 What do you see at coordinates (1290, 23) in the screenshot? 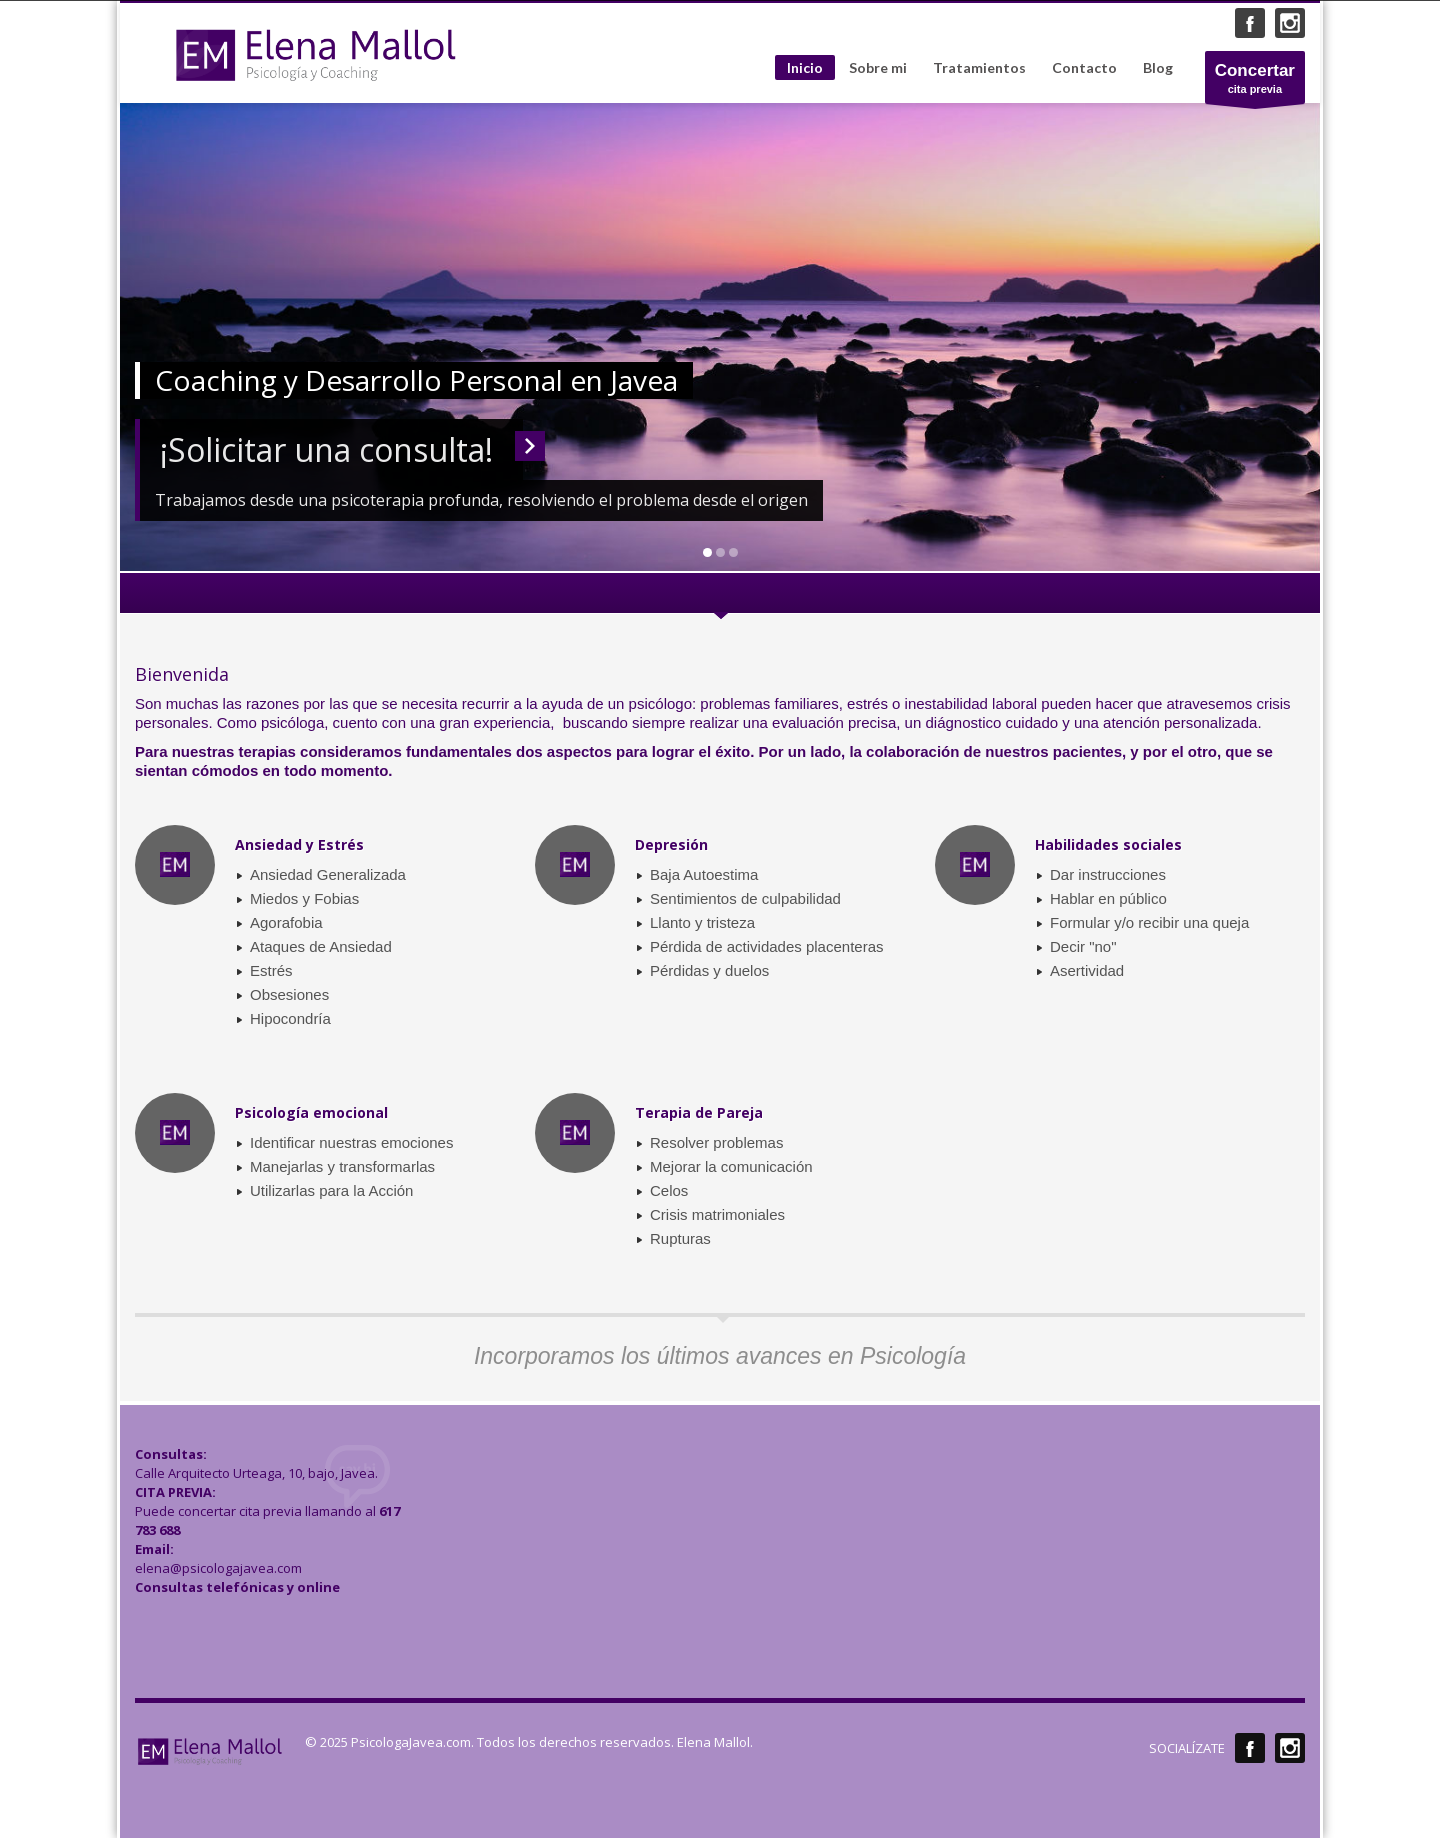
I see `Instagram` at bounding box center [1290, 23].